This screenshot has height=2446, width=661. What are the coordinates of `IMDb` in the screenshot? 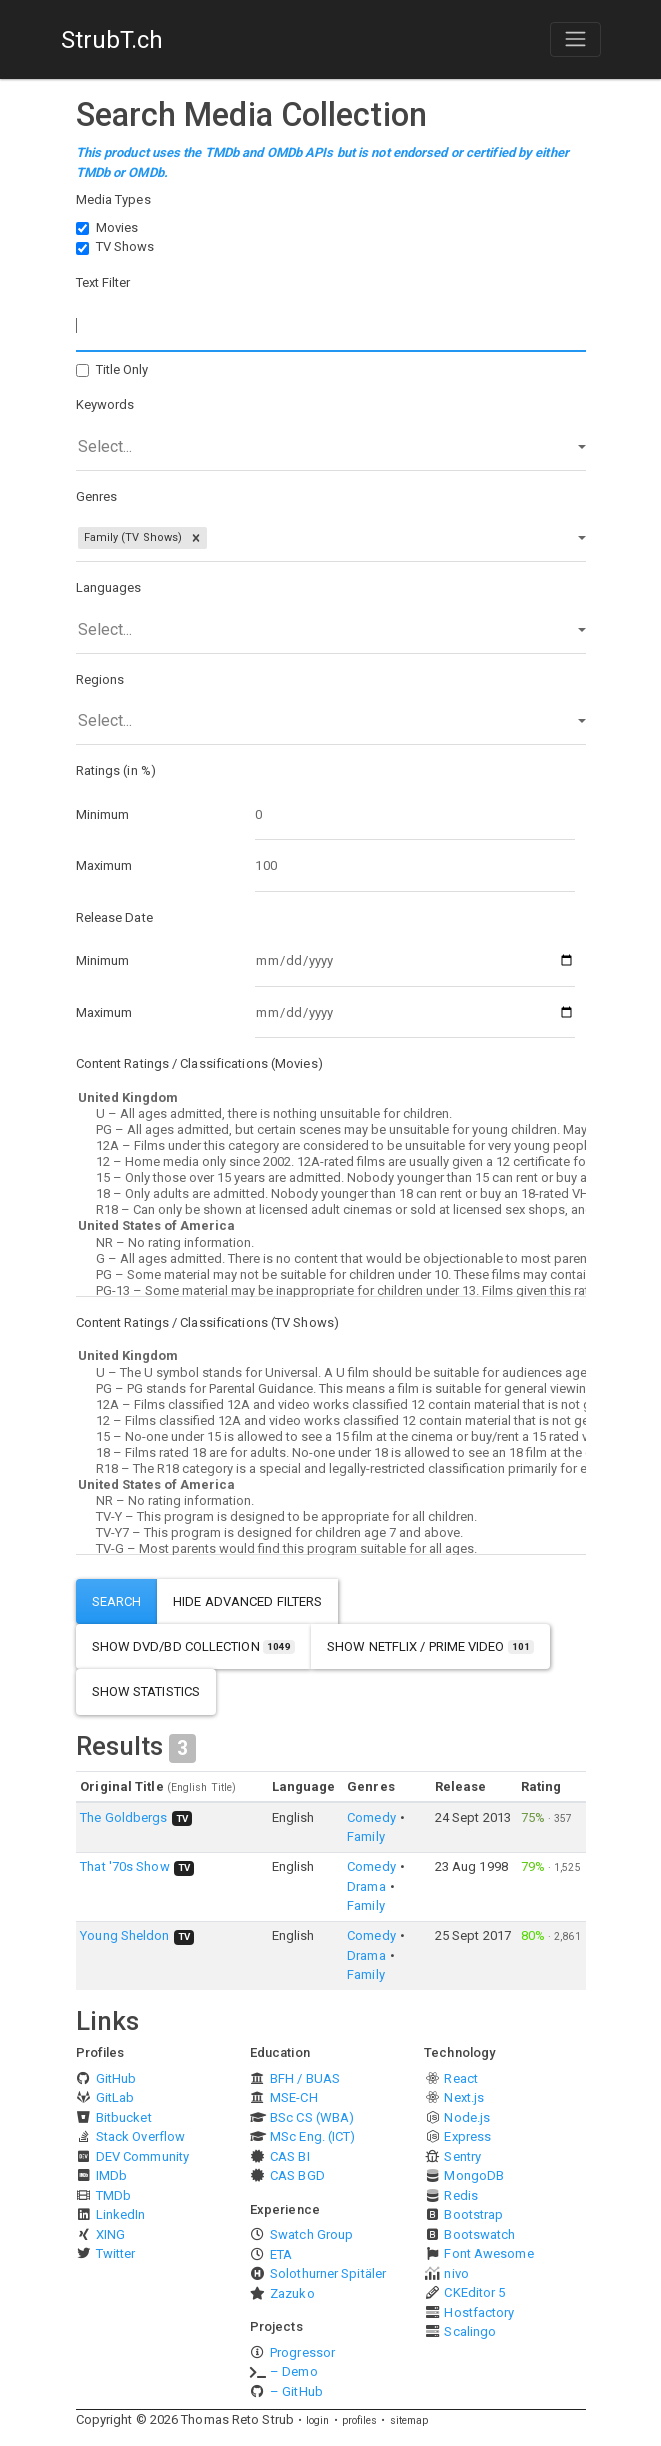 It's located at (111, 2175).